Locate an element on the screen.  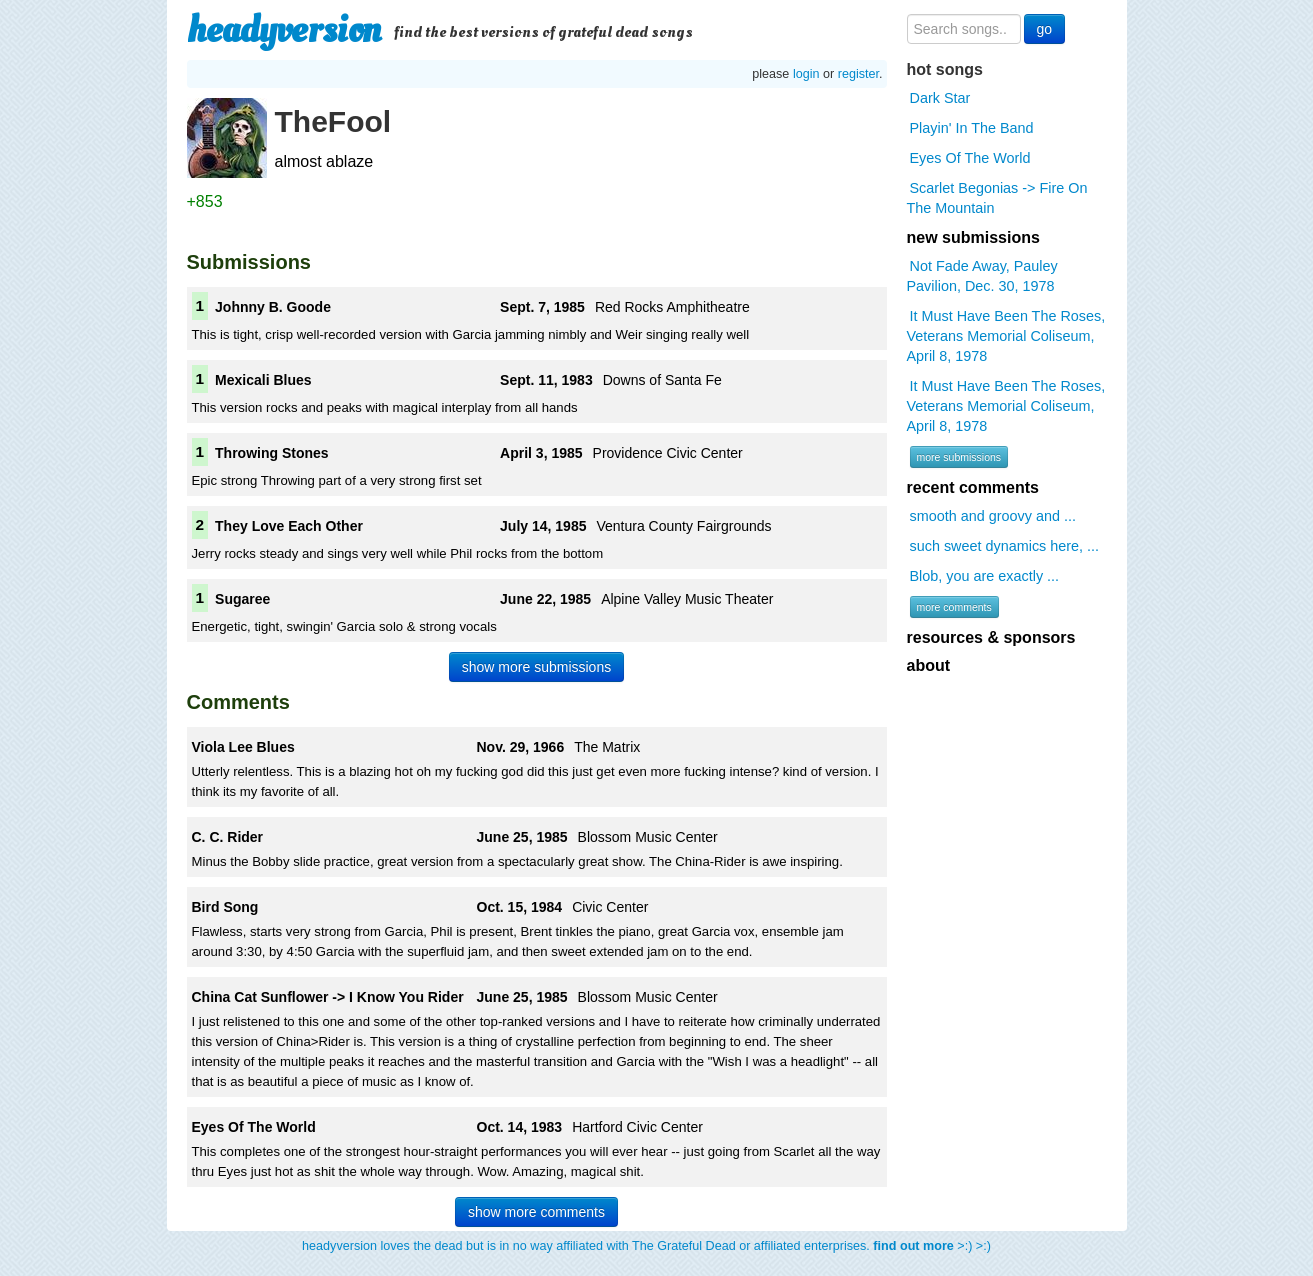
such sweet dynamics here, ... is located at coordinates (1005, 546).